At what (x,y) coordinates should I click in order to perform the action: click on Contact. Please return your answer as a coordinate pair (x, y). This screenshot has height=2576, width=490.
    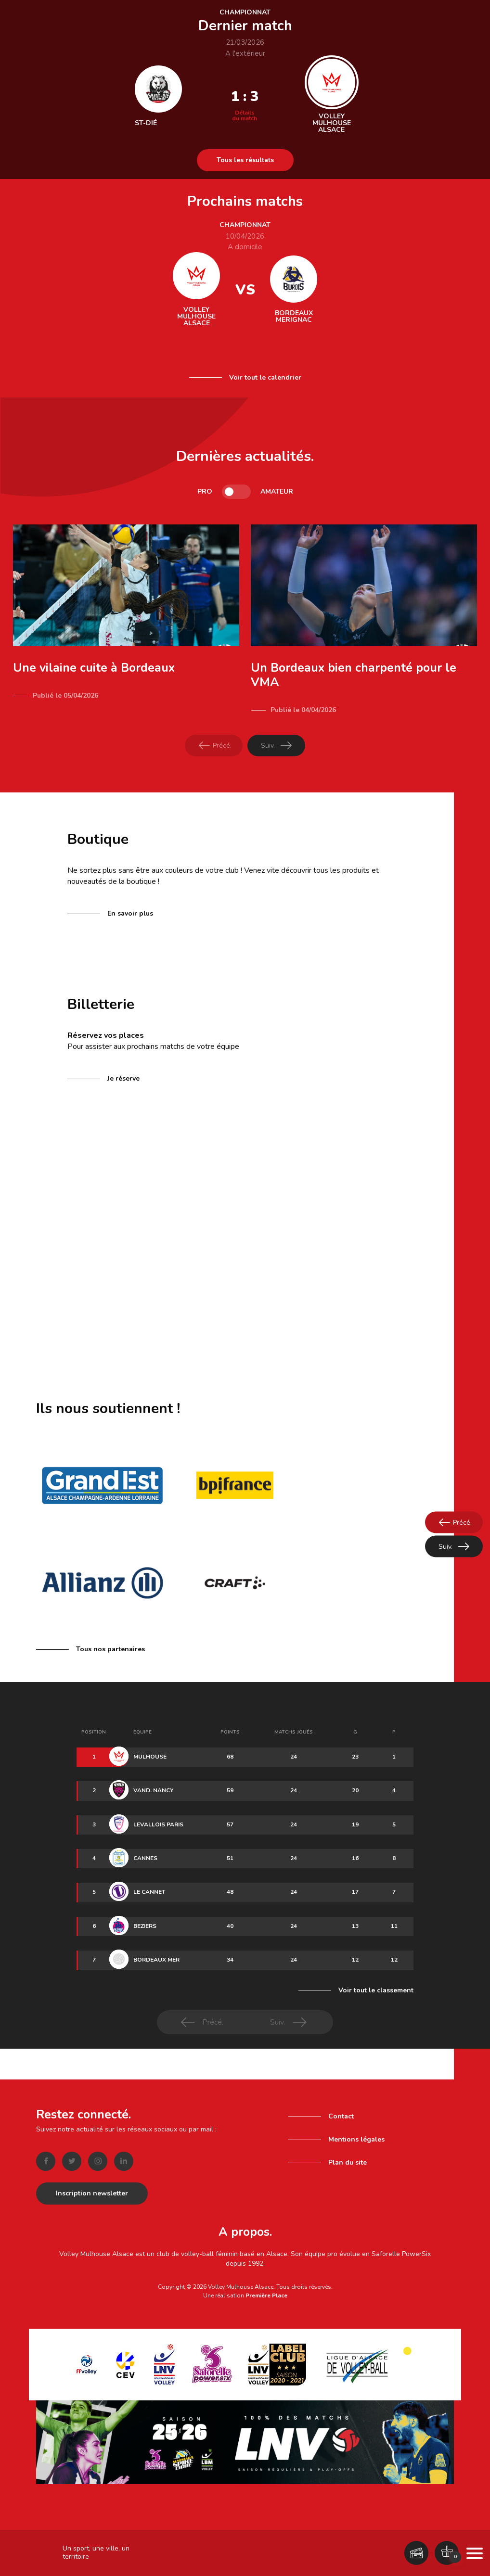
    Looking at the image, I should click on (341, 2112).